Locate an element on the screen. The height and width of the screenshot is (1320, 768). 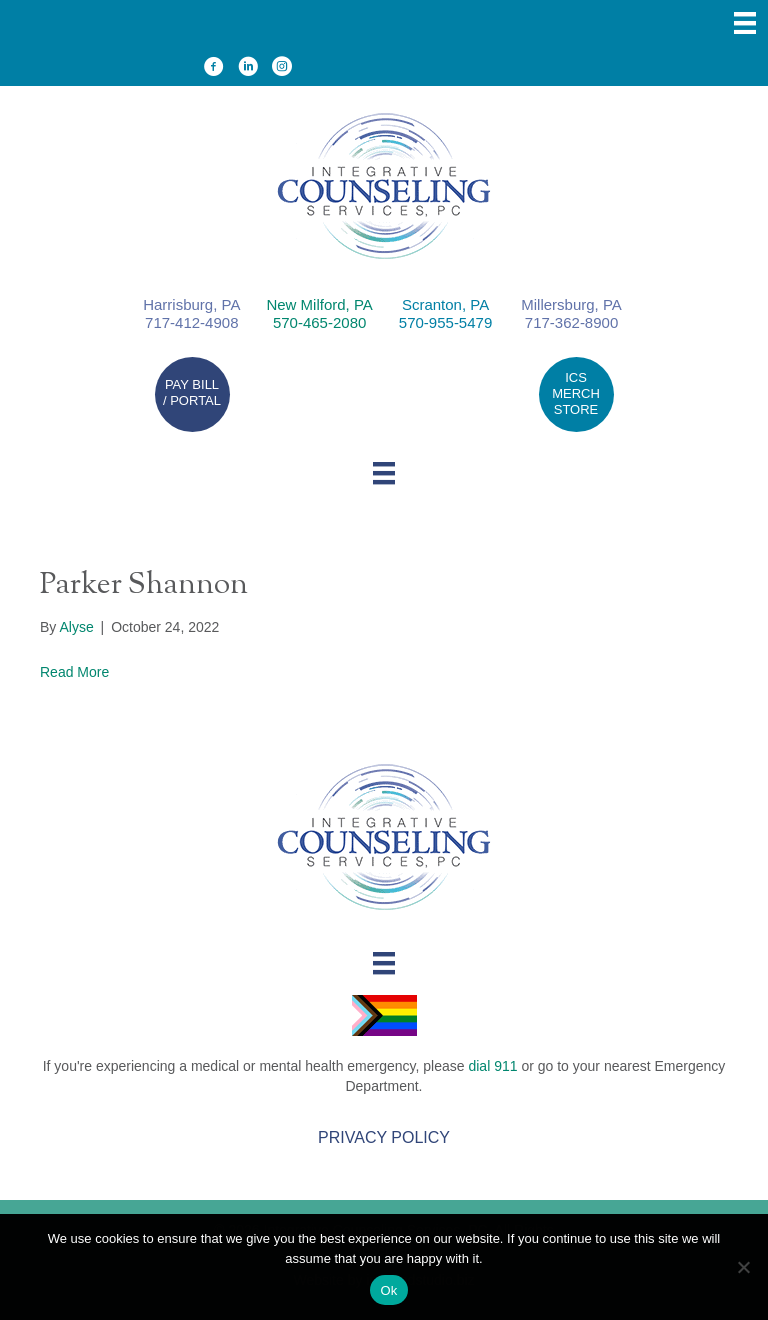
717-412-4908 is located at coordinates (191, 322).